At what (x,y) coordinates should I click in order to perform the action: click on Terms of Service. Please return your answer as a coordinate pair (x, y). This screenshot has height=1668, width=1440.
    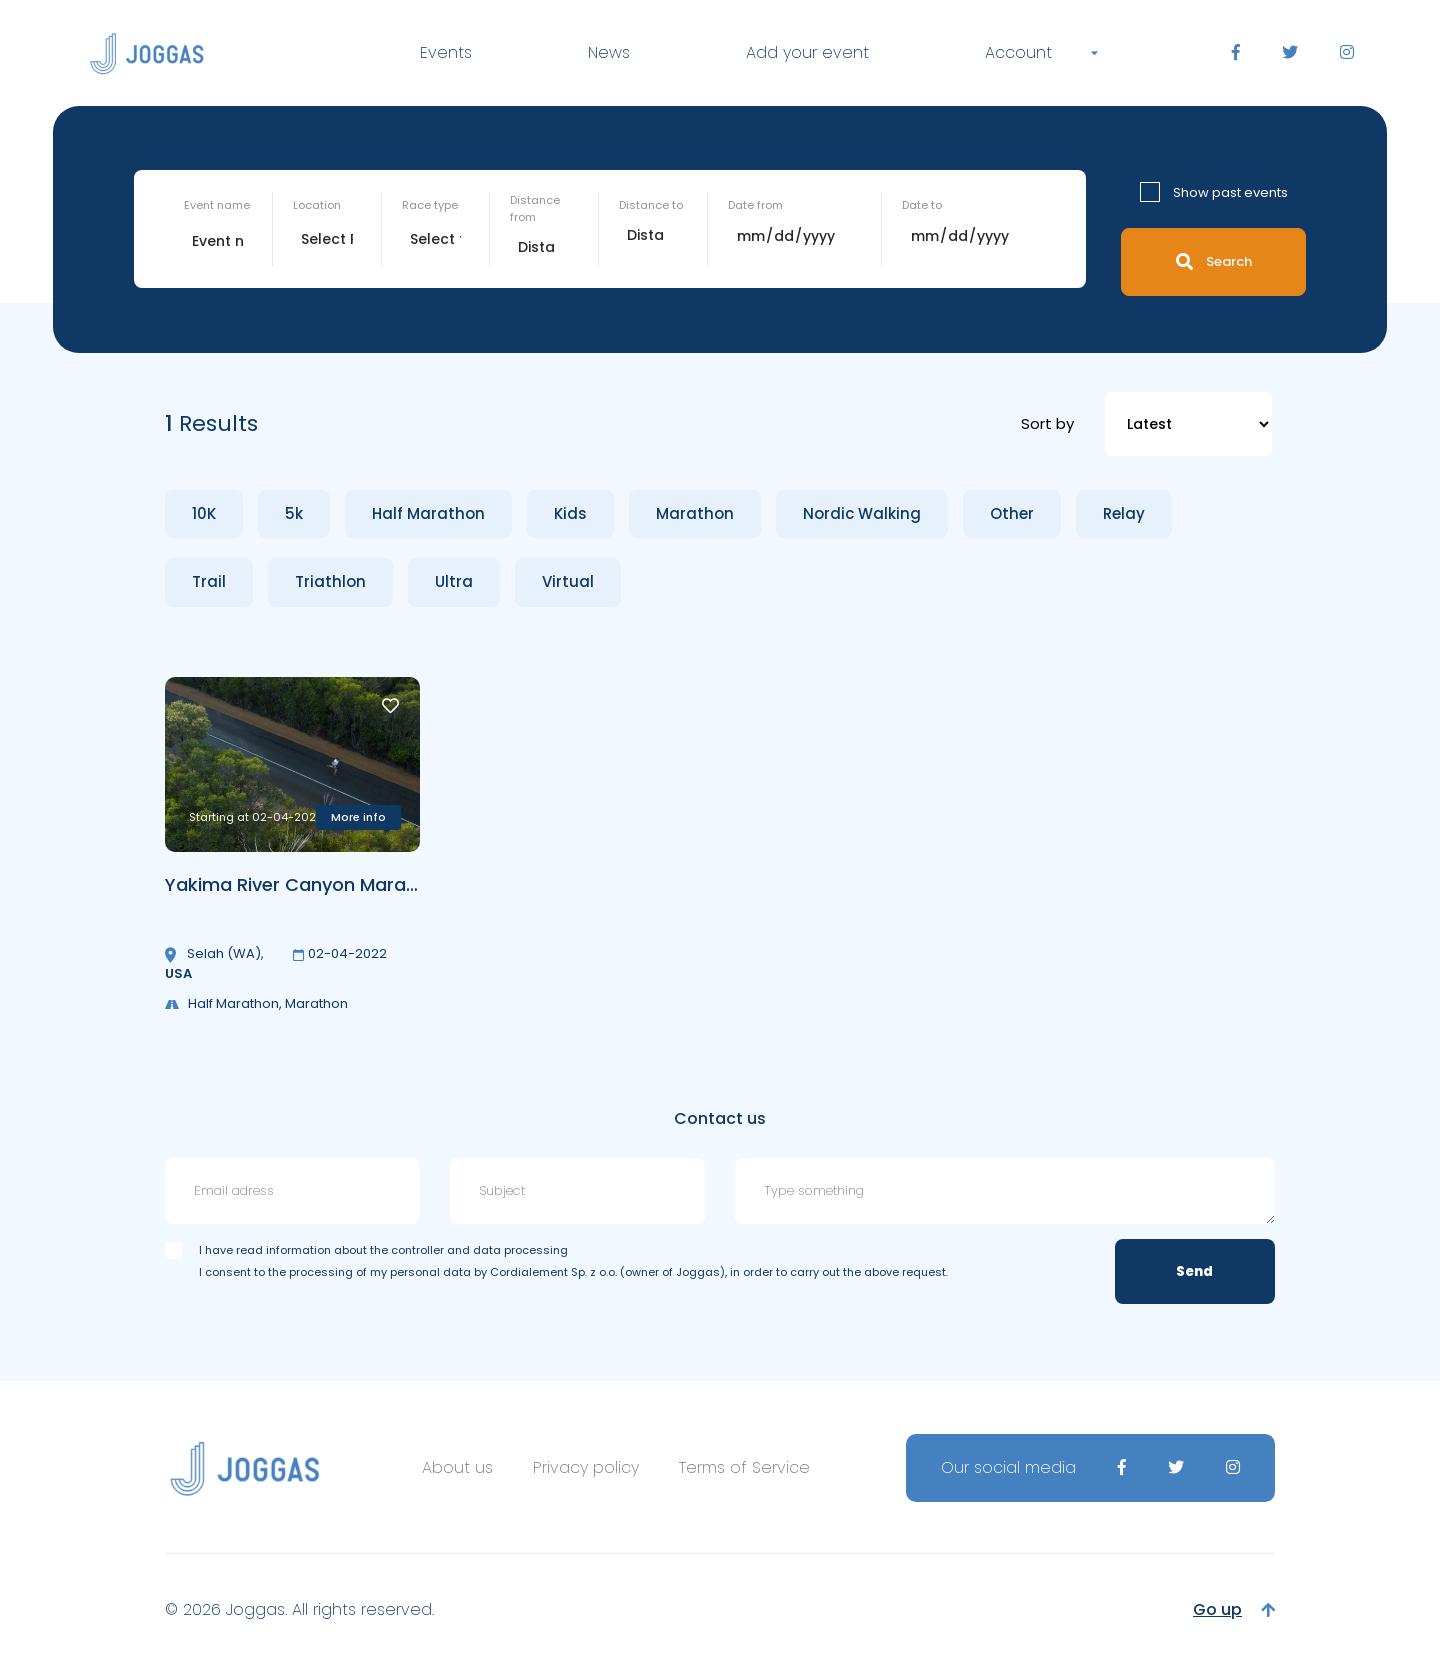
    Looking at the image, I should click on (744, 1467).